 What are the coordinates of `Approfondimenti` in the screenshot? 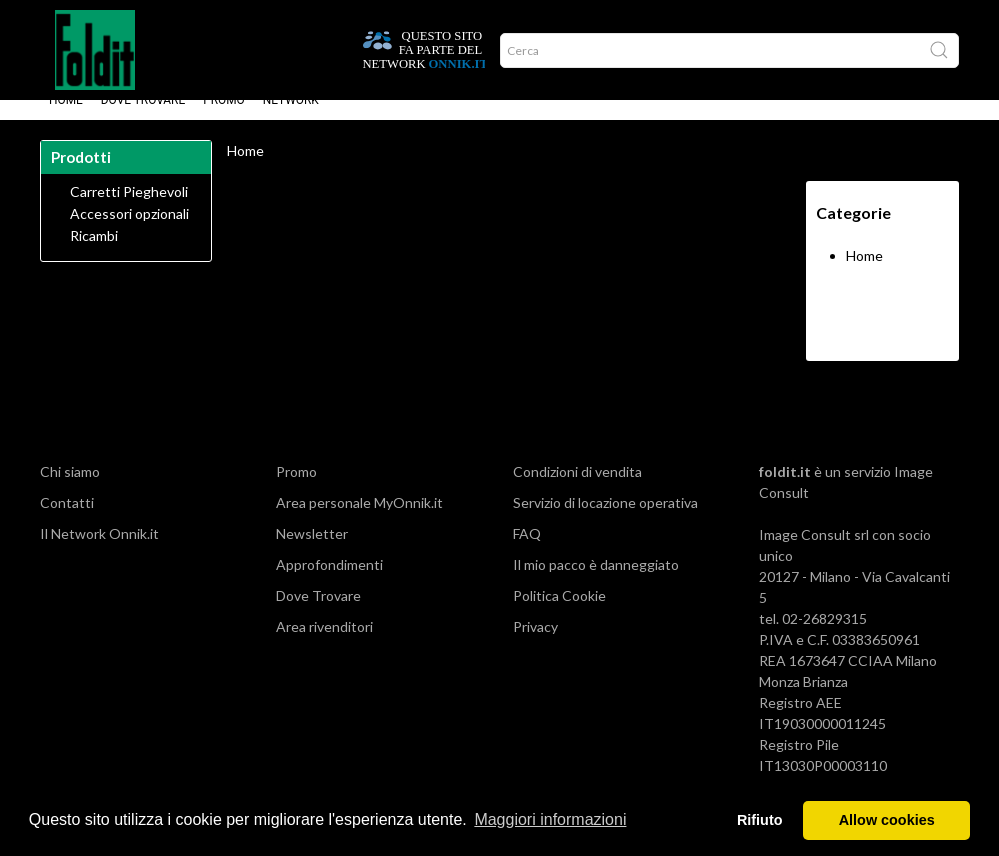 It's located at (329, 584).